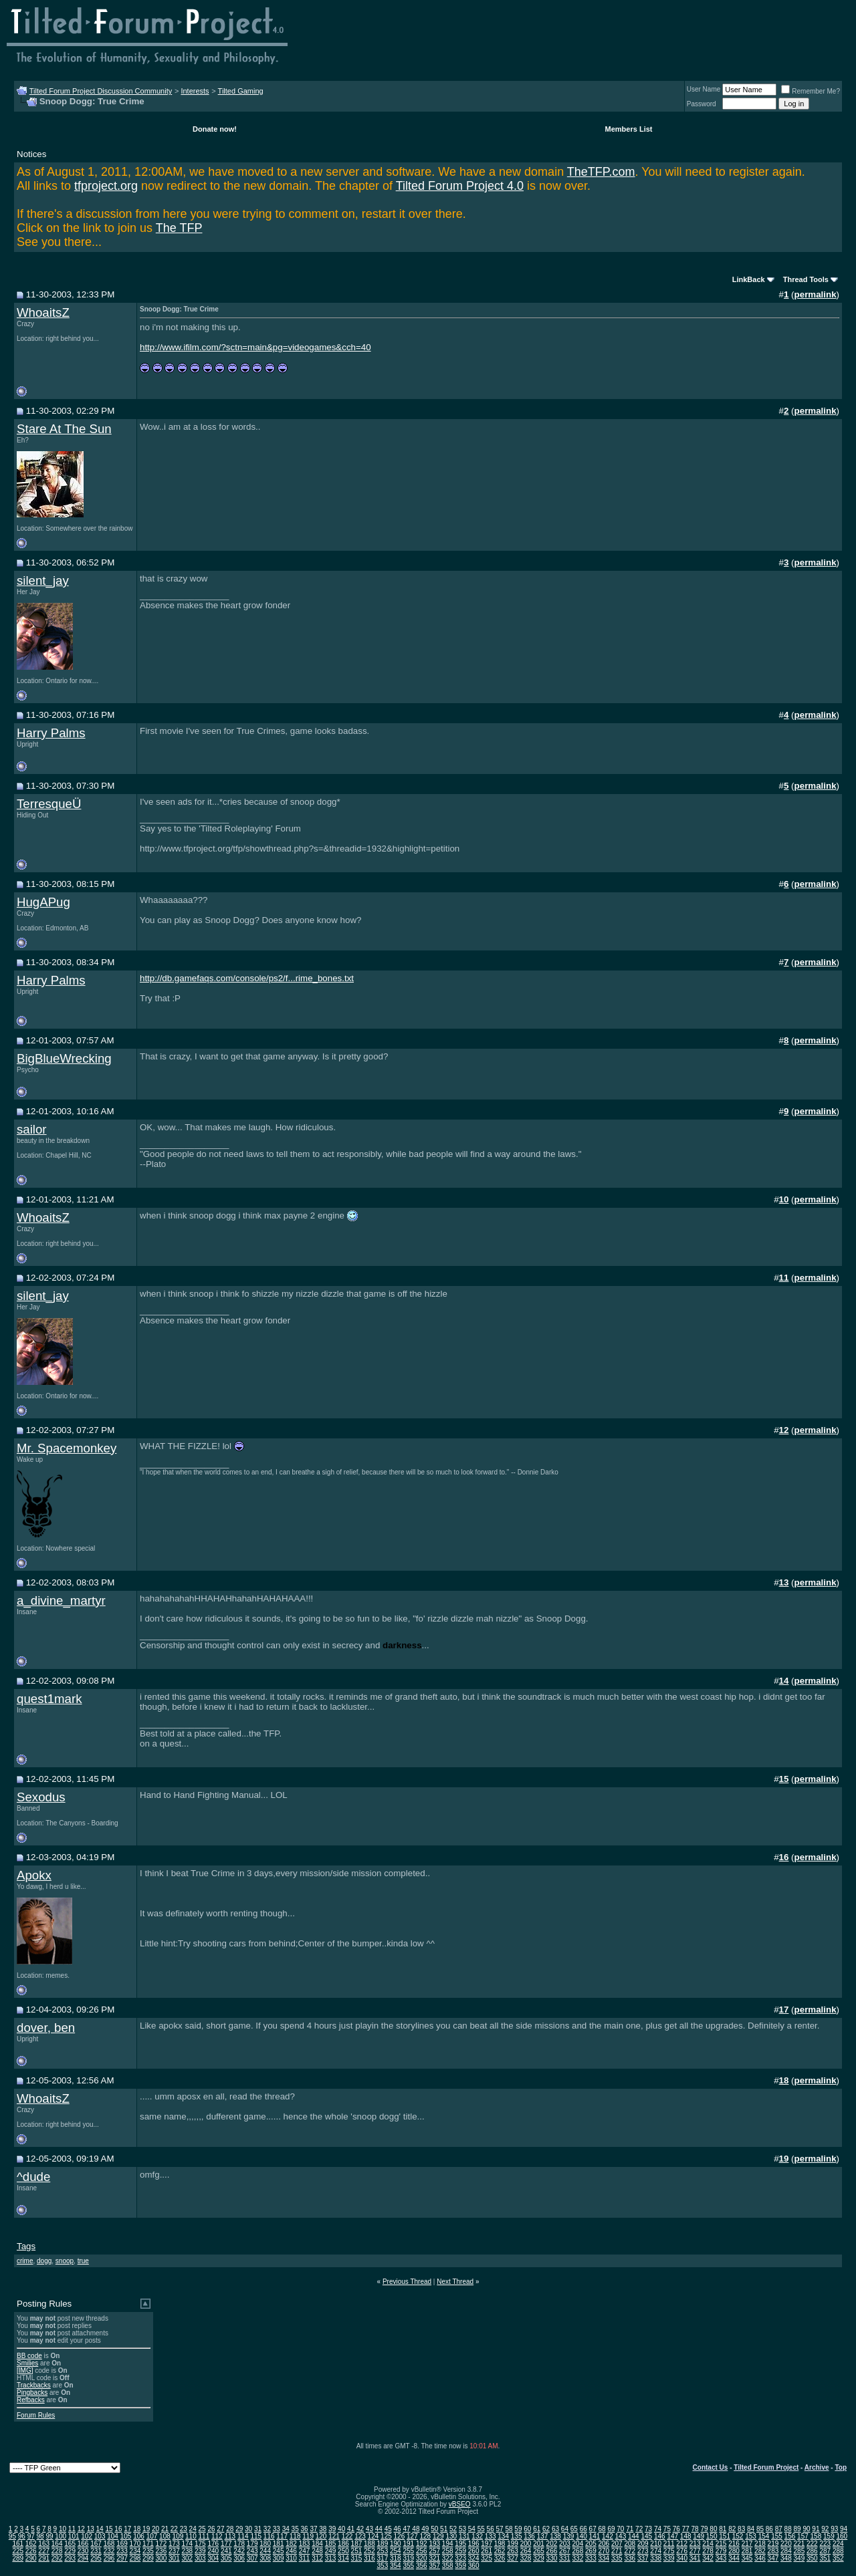 This screenshot has height=2576, width=856. What do you see at coordinates (12, 2536) in the screenshot?
I see `95` at bounding box center [12, 2536].